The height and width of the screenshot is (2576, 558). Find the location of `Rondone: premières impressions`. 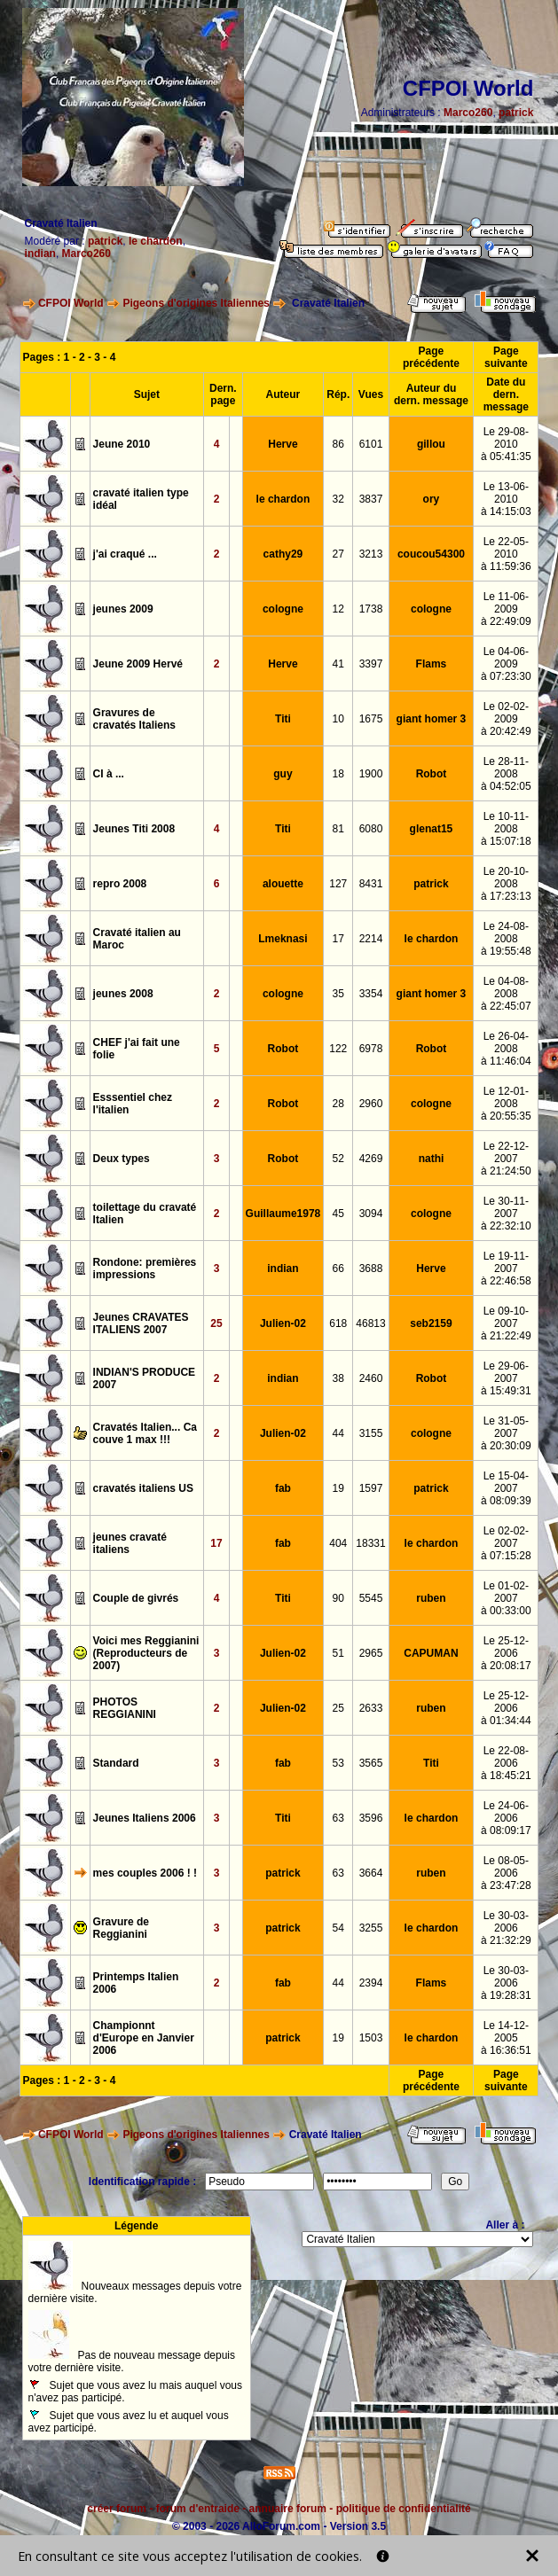

Rondone: premières impressions is located at coordinates (145, 1268).